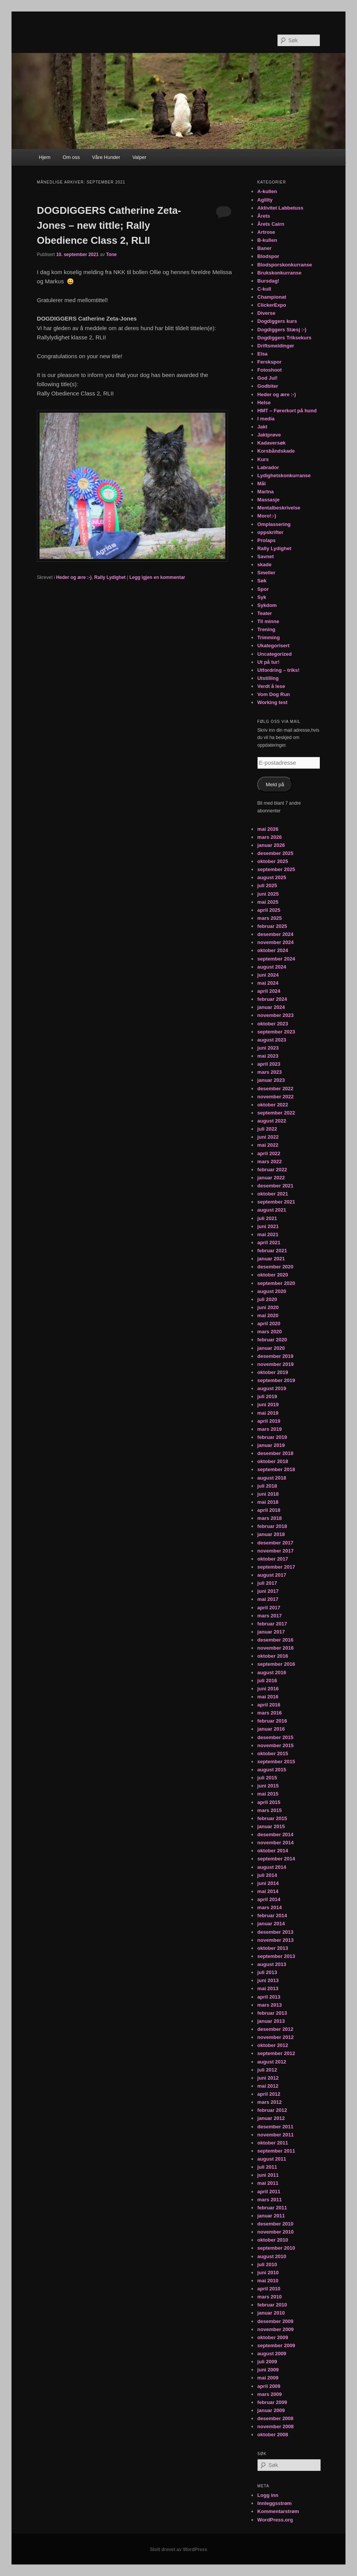 This screenshot has width=357, height=2576. What do you see at coordinates (269, 1161) in the screenshot?
I see `mars 2022` at bounding box center [269, 1161].